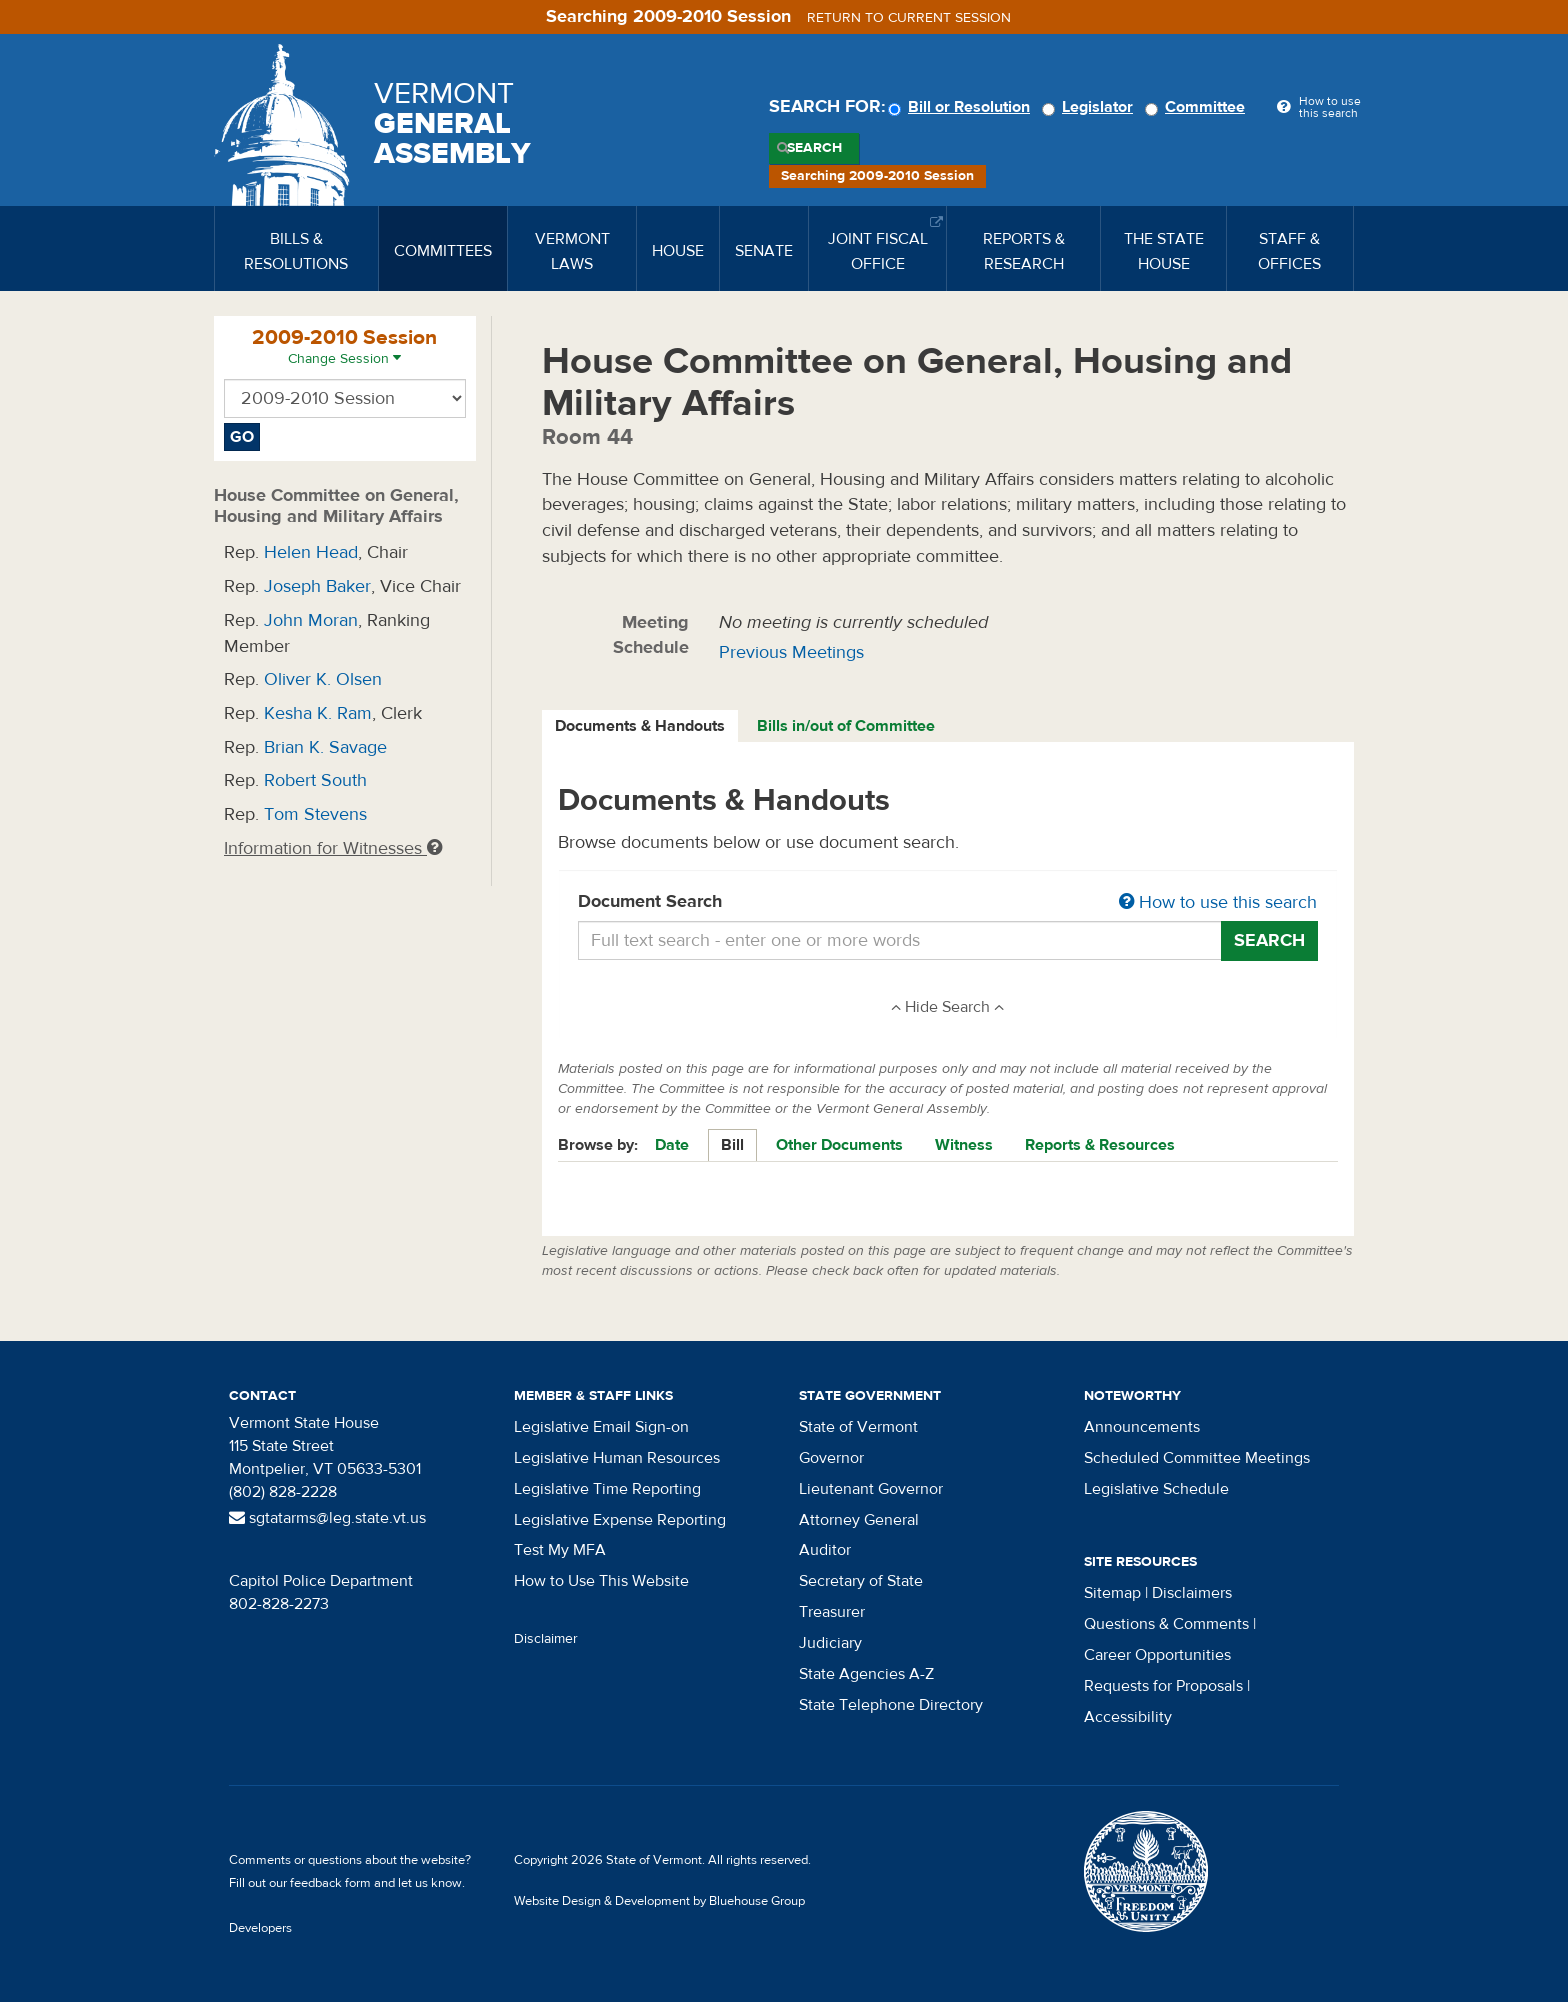 The width and height of the screenshot is (1568, 2002). Describe the element at coordinates (962, 107) in the screenshot. I see `Bill or Resolution` at that location.